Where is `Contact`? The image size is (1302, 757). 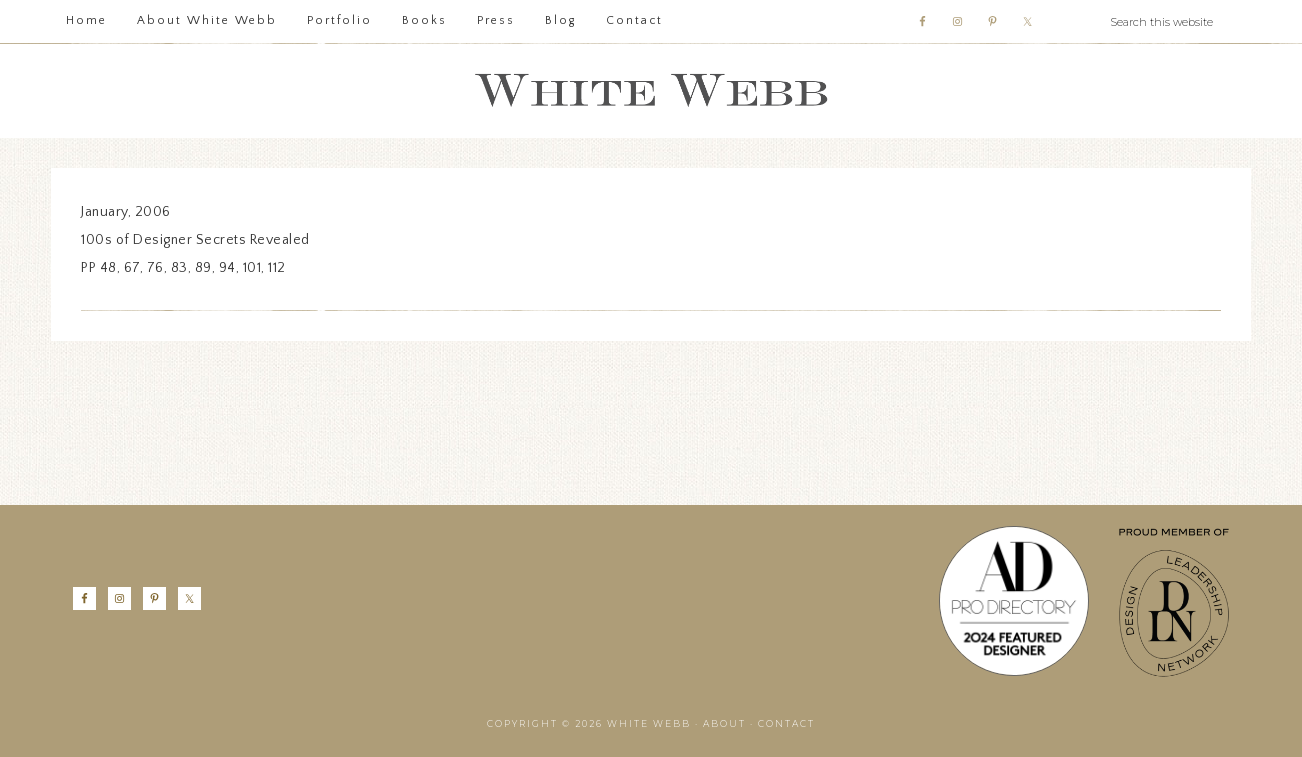 Contact is located at coordinates (786, 723).